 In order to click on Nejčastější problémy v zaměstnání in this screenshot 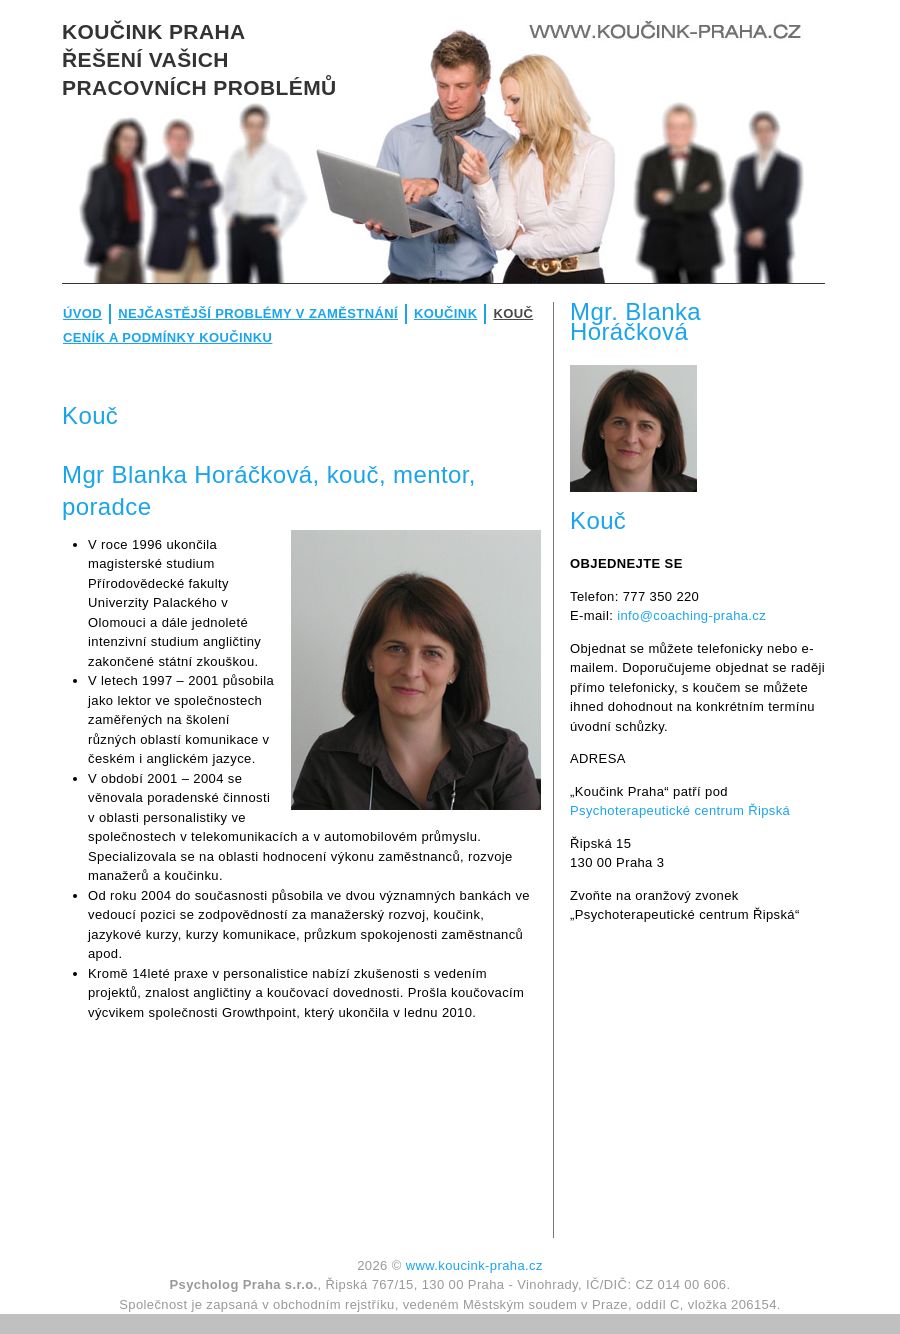, I will do `click(258, 313)`.